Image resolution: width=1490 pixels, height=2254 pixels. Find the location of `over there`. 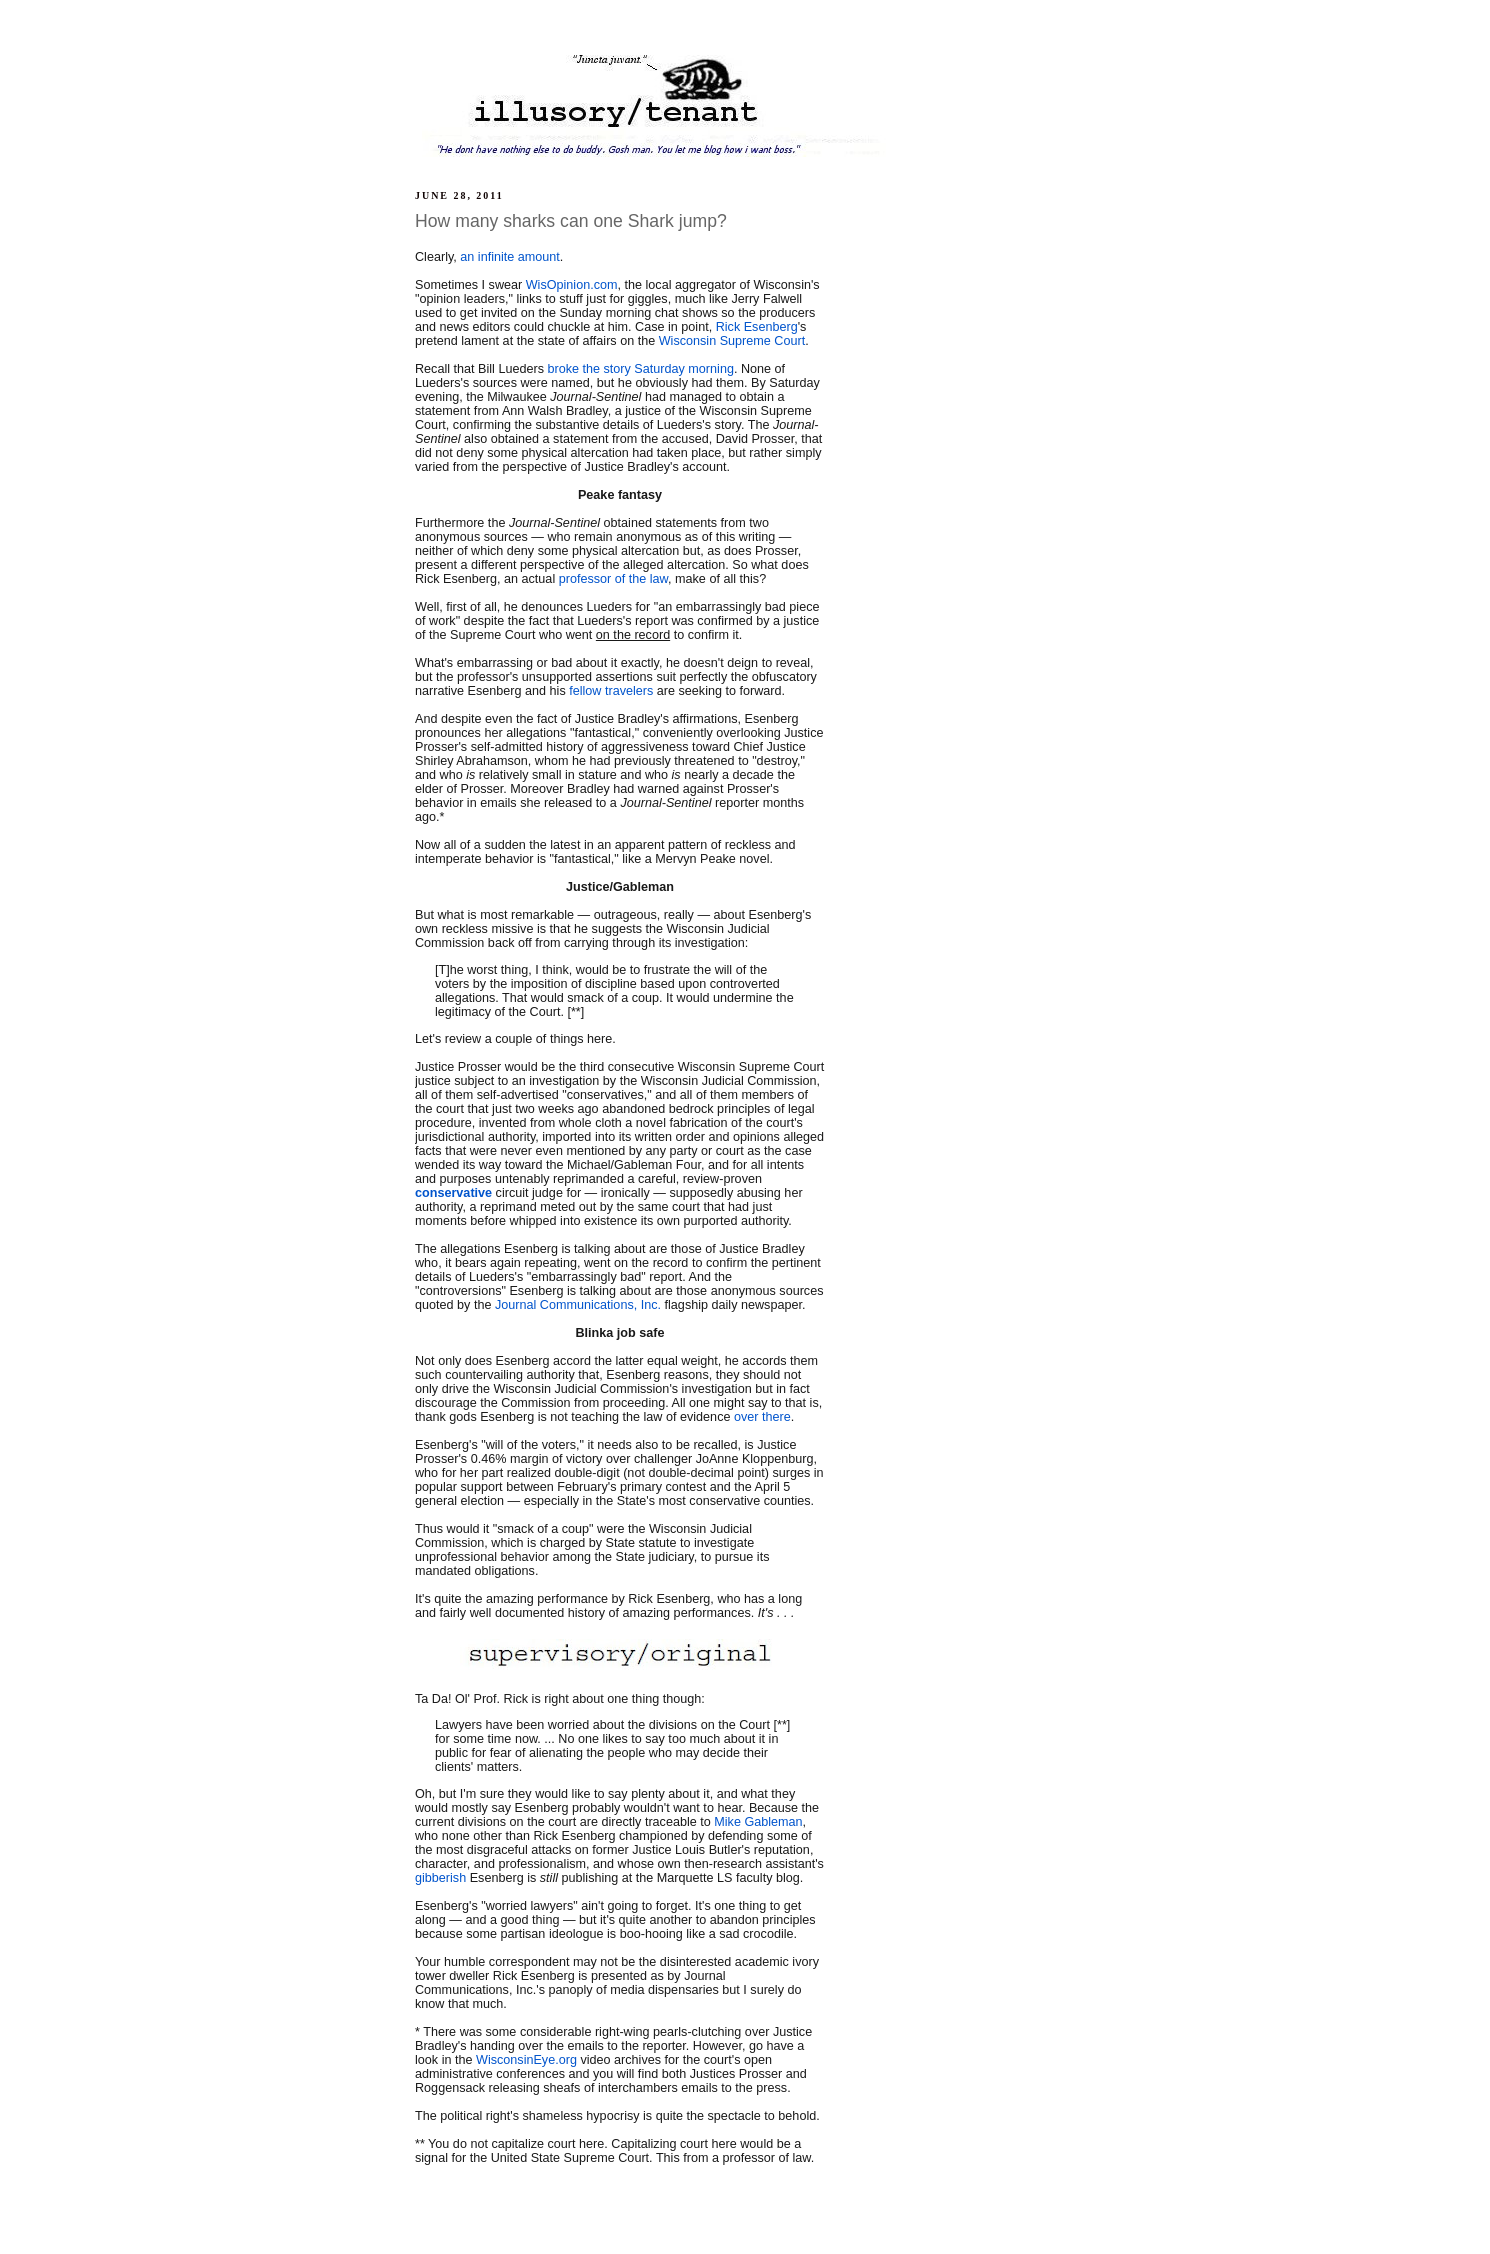

over there is located at coordinates (762, 1417).